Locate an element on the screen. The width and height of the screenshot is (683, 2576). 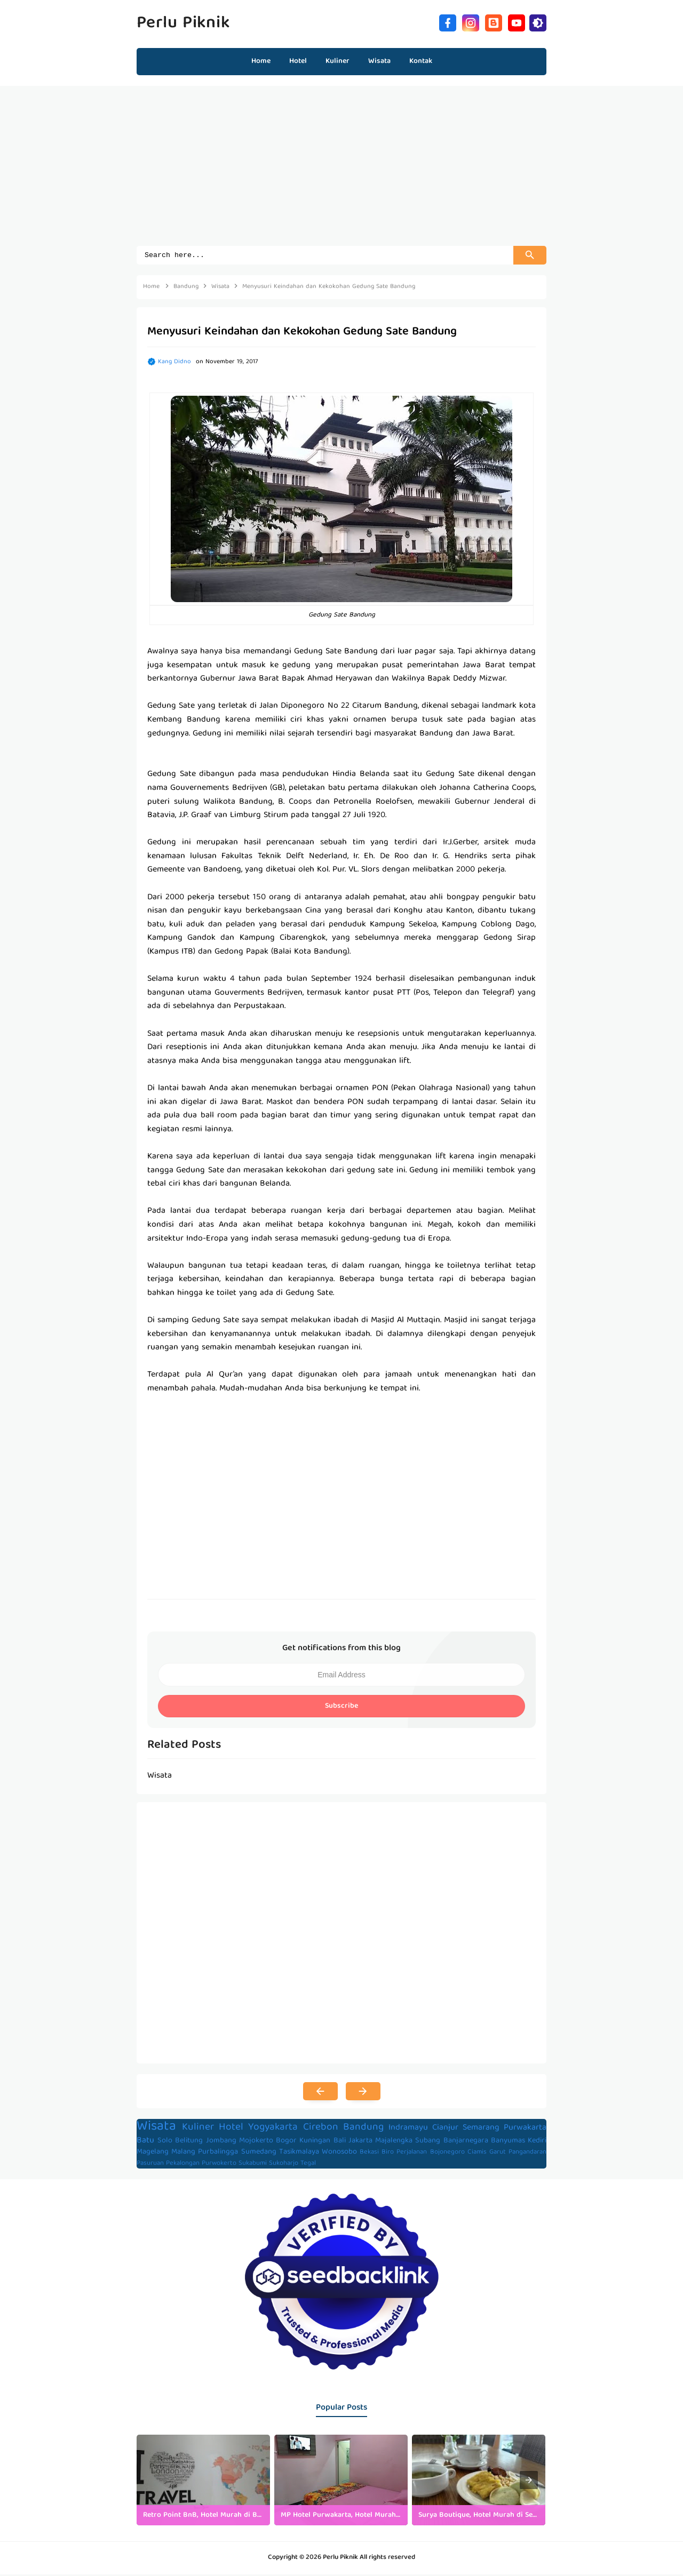
Yogyakarta is located at coordinates (273, 2129).